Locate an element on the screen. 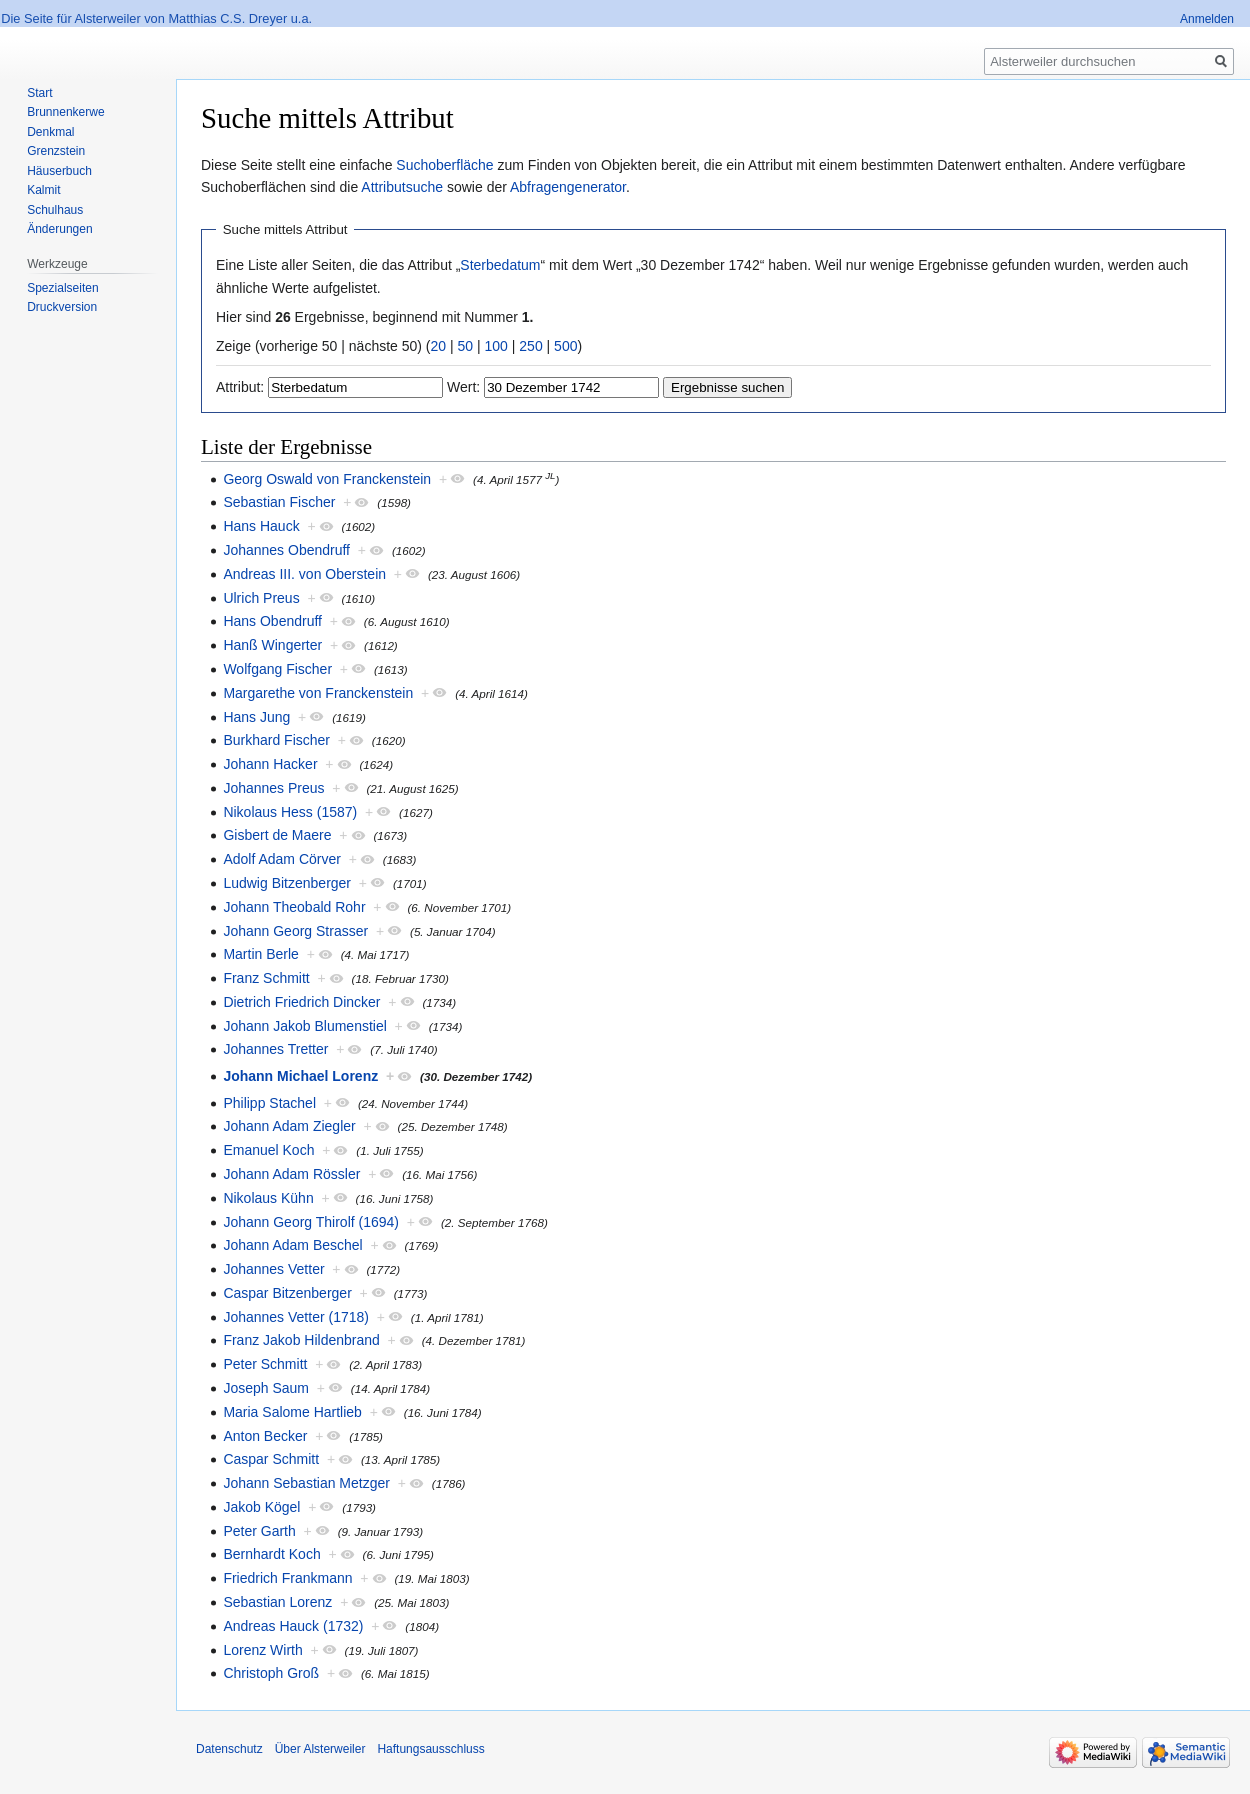 This screenshot has height=1794, width=1250. Sebastian Fischer is located at coordinates (279, 502).